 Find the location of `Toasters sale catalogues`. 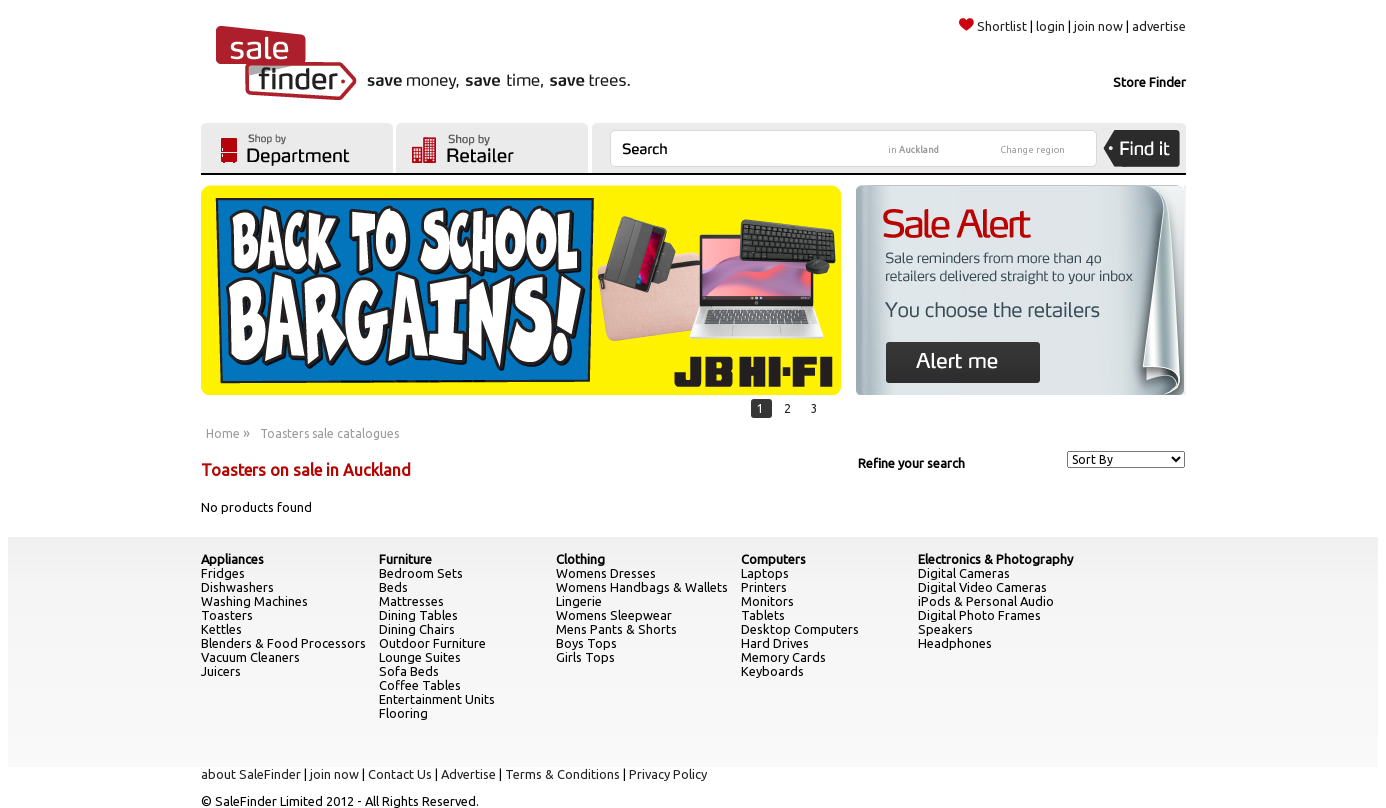

Toasters sale catalogues is located at coordinates (329, 433).